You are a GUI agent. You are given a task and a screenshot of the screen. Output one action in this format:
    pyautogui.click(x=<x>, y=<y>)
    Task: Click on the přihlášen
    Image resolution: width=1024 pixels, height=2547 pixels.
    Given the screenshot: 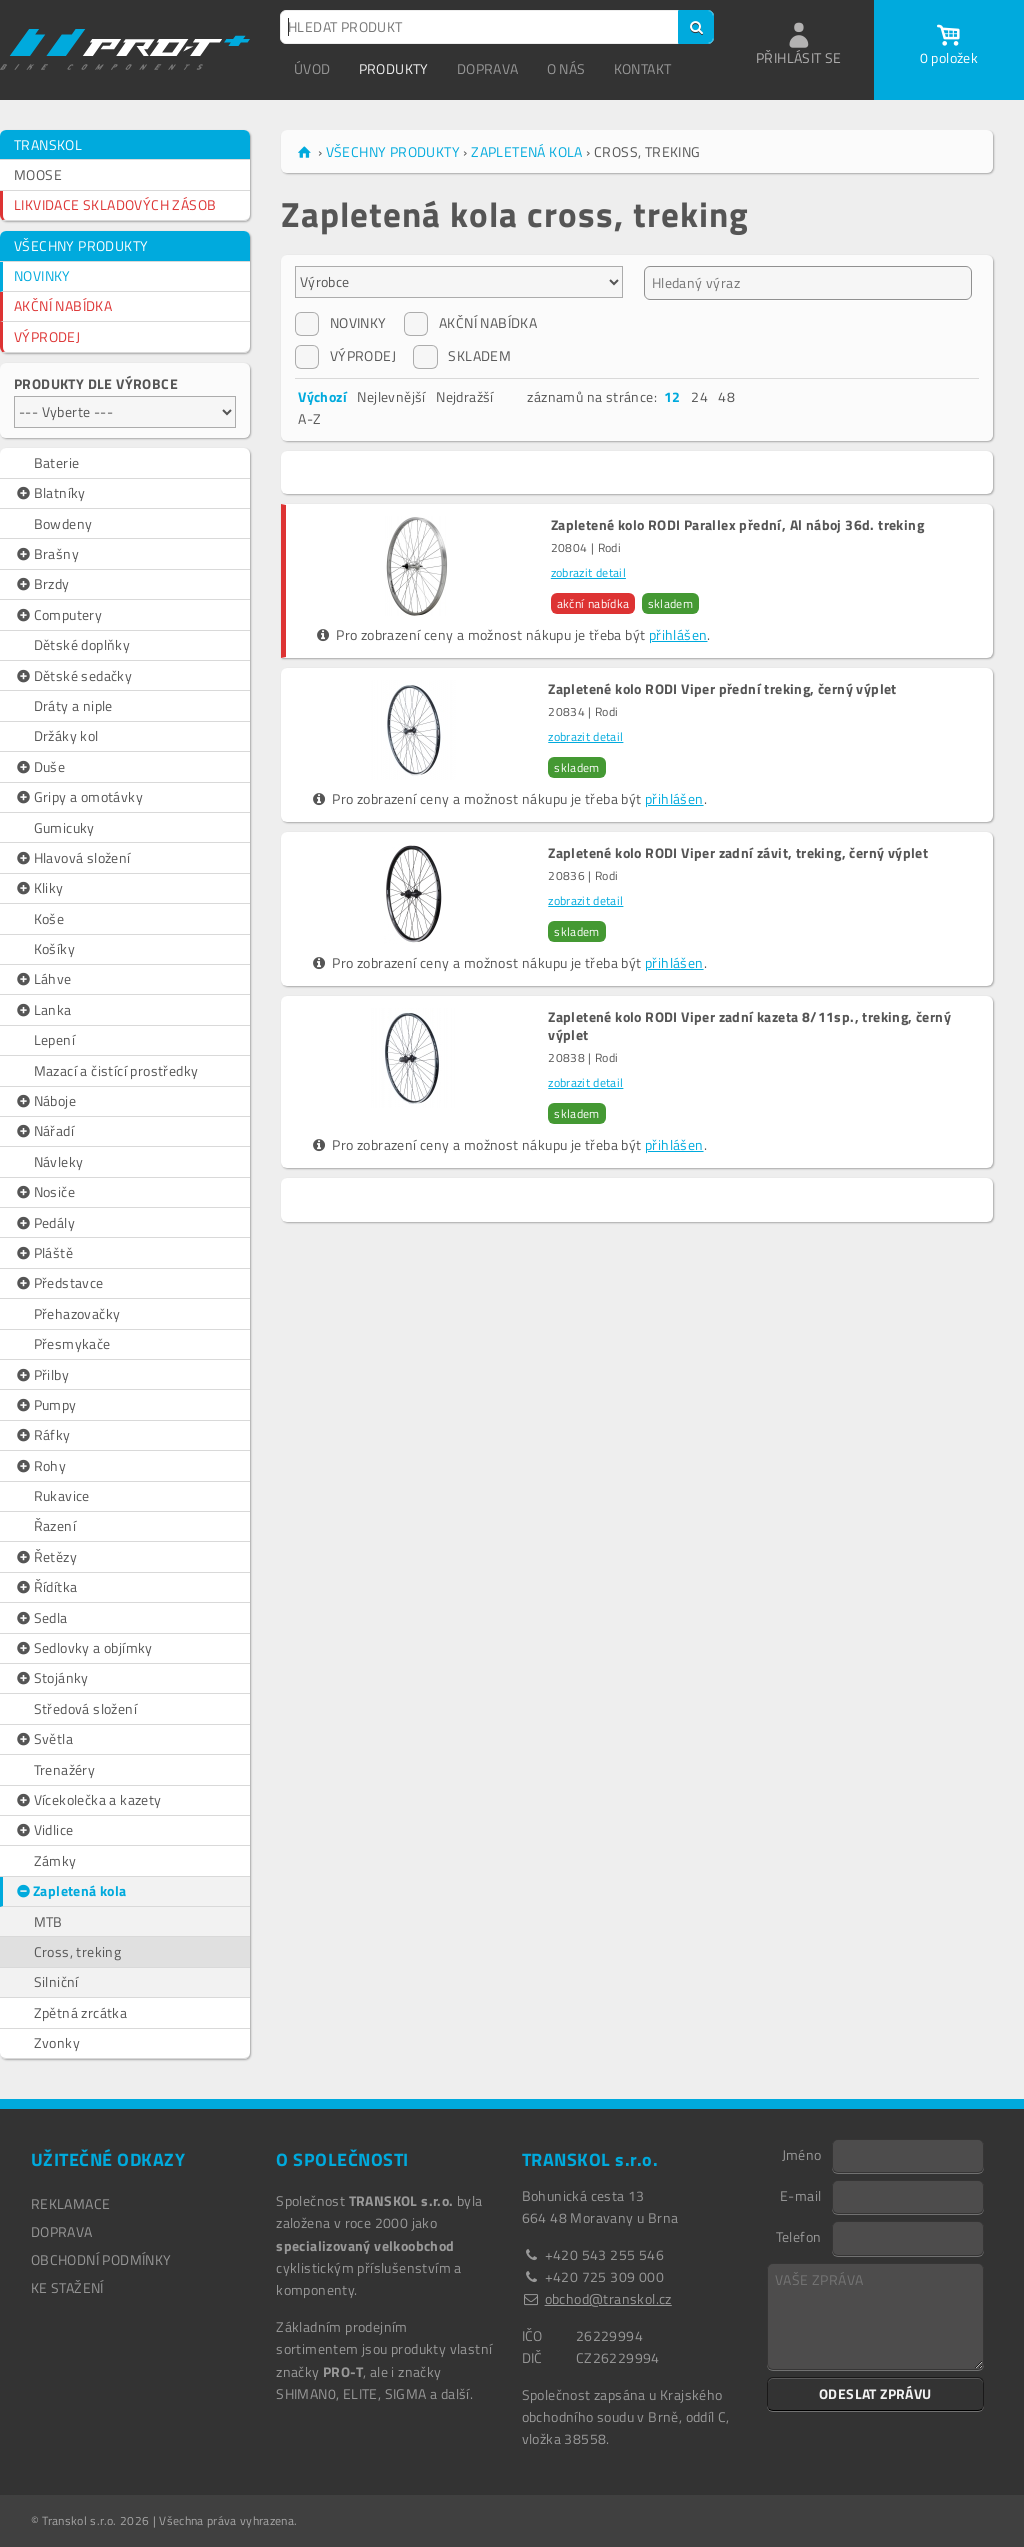 What is the action you would take?
    pyautogui.click(x=678, y=634)
    